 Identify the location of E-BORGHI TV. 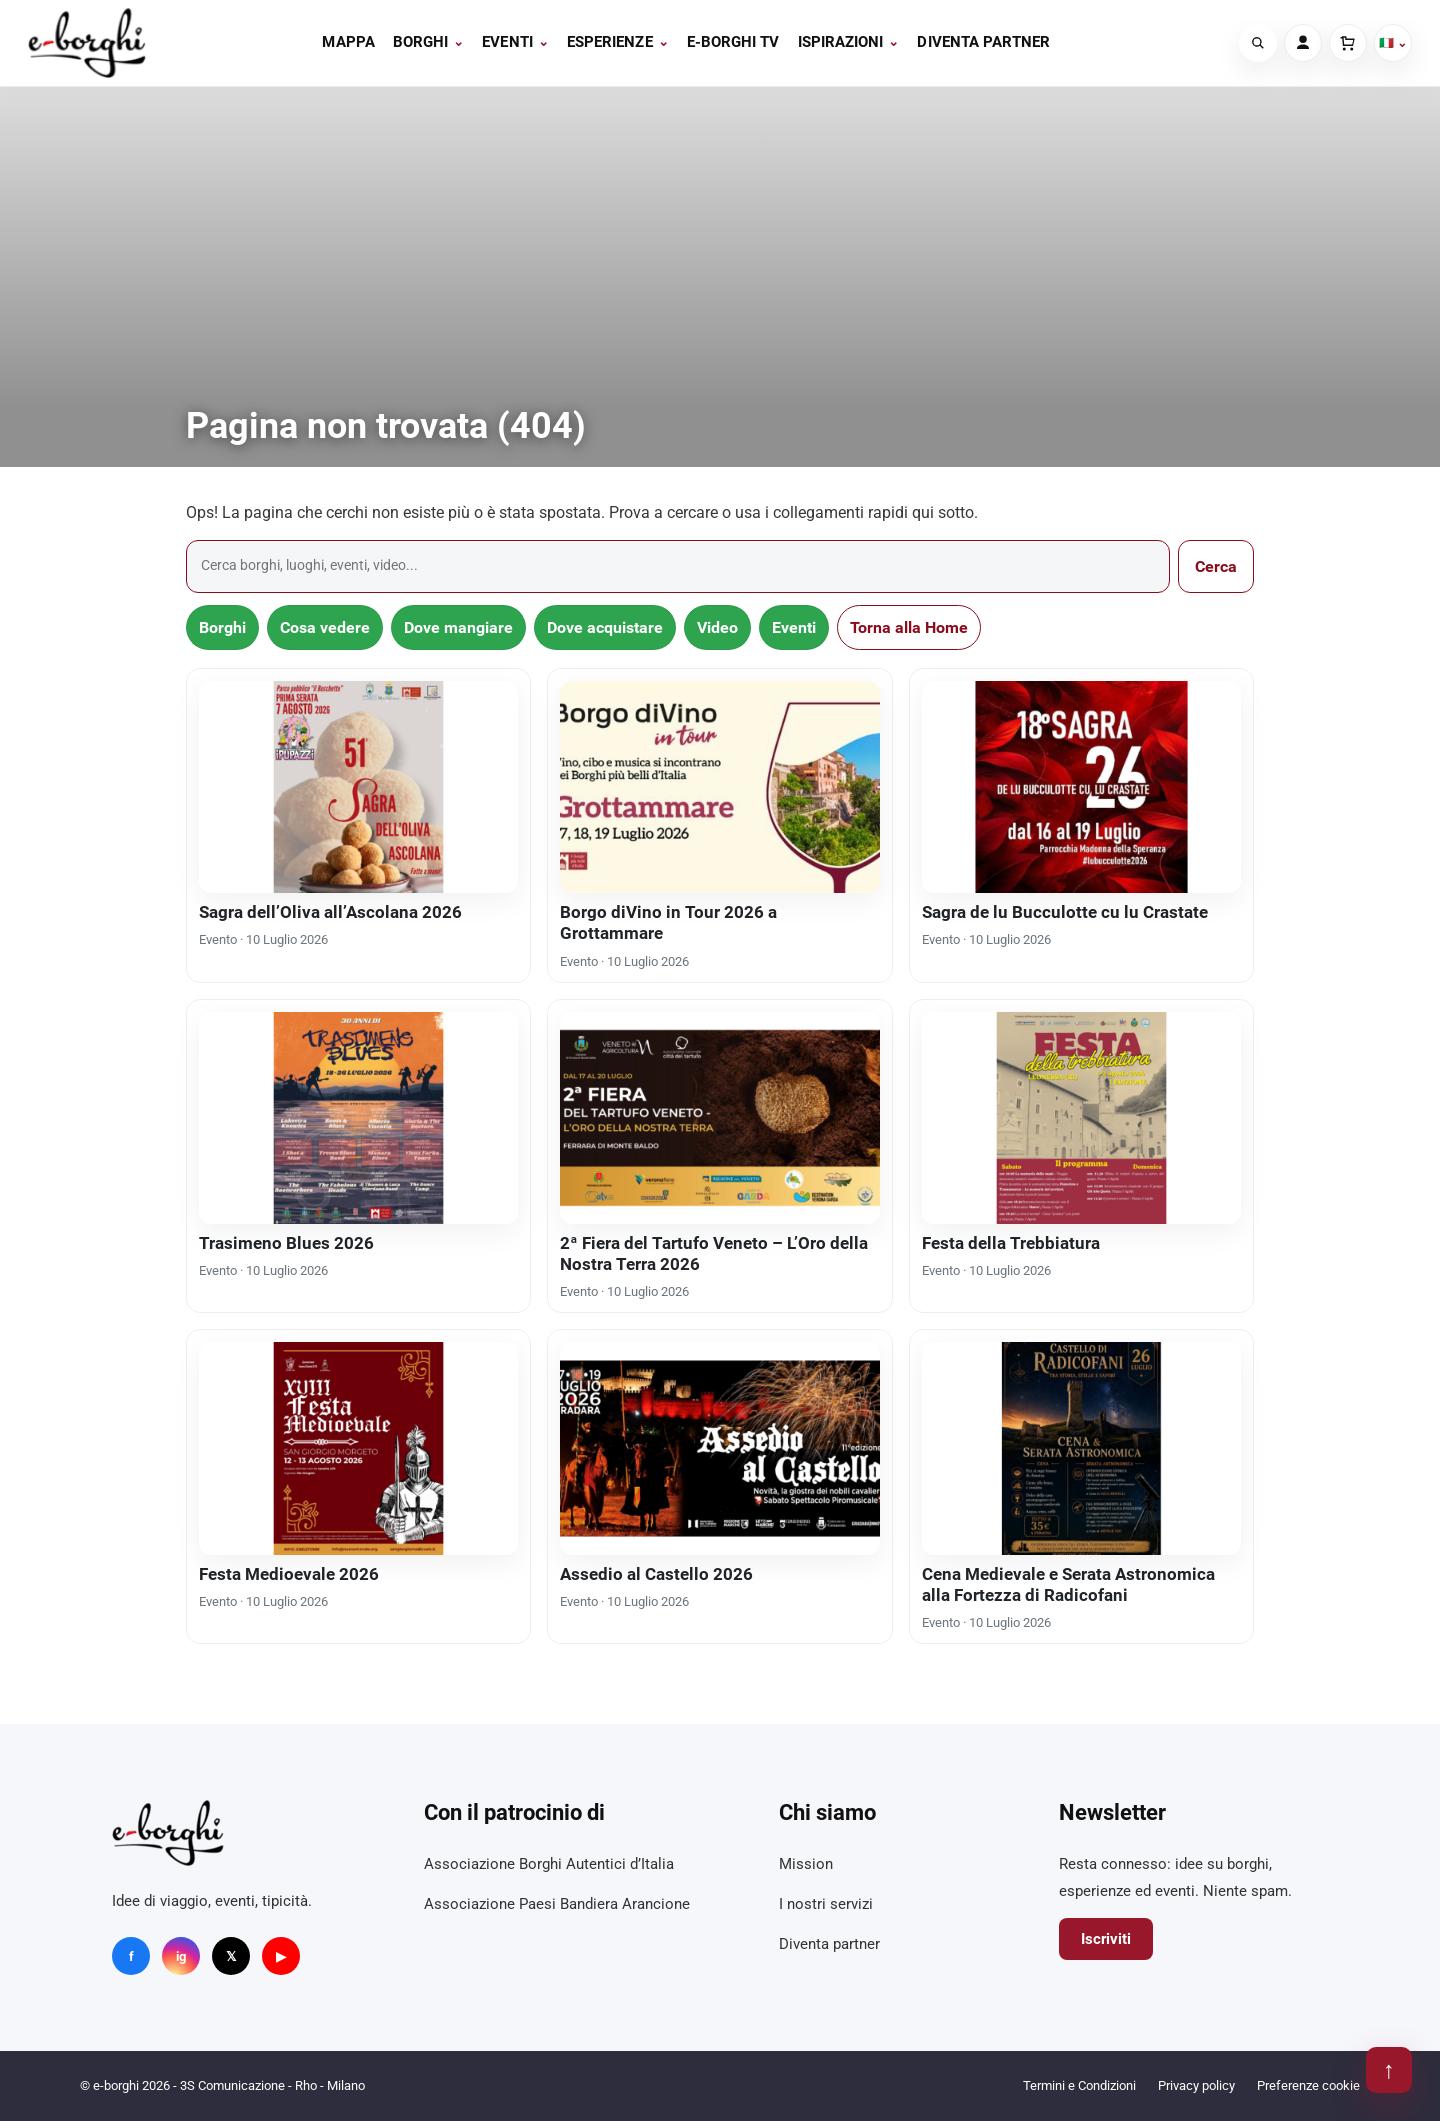
(733, 42).